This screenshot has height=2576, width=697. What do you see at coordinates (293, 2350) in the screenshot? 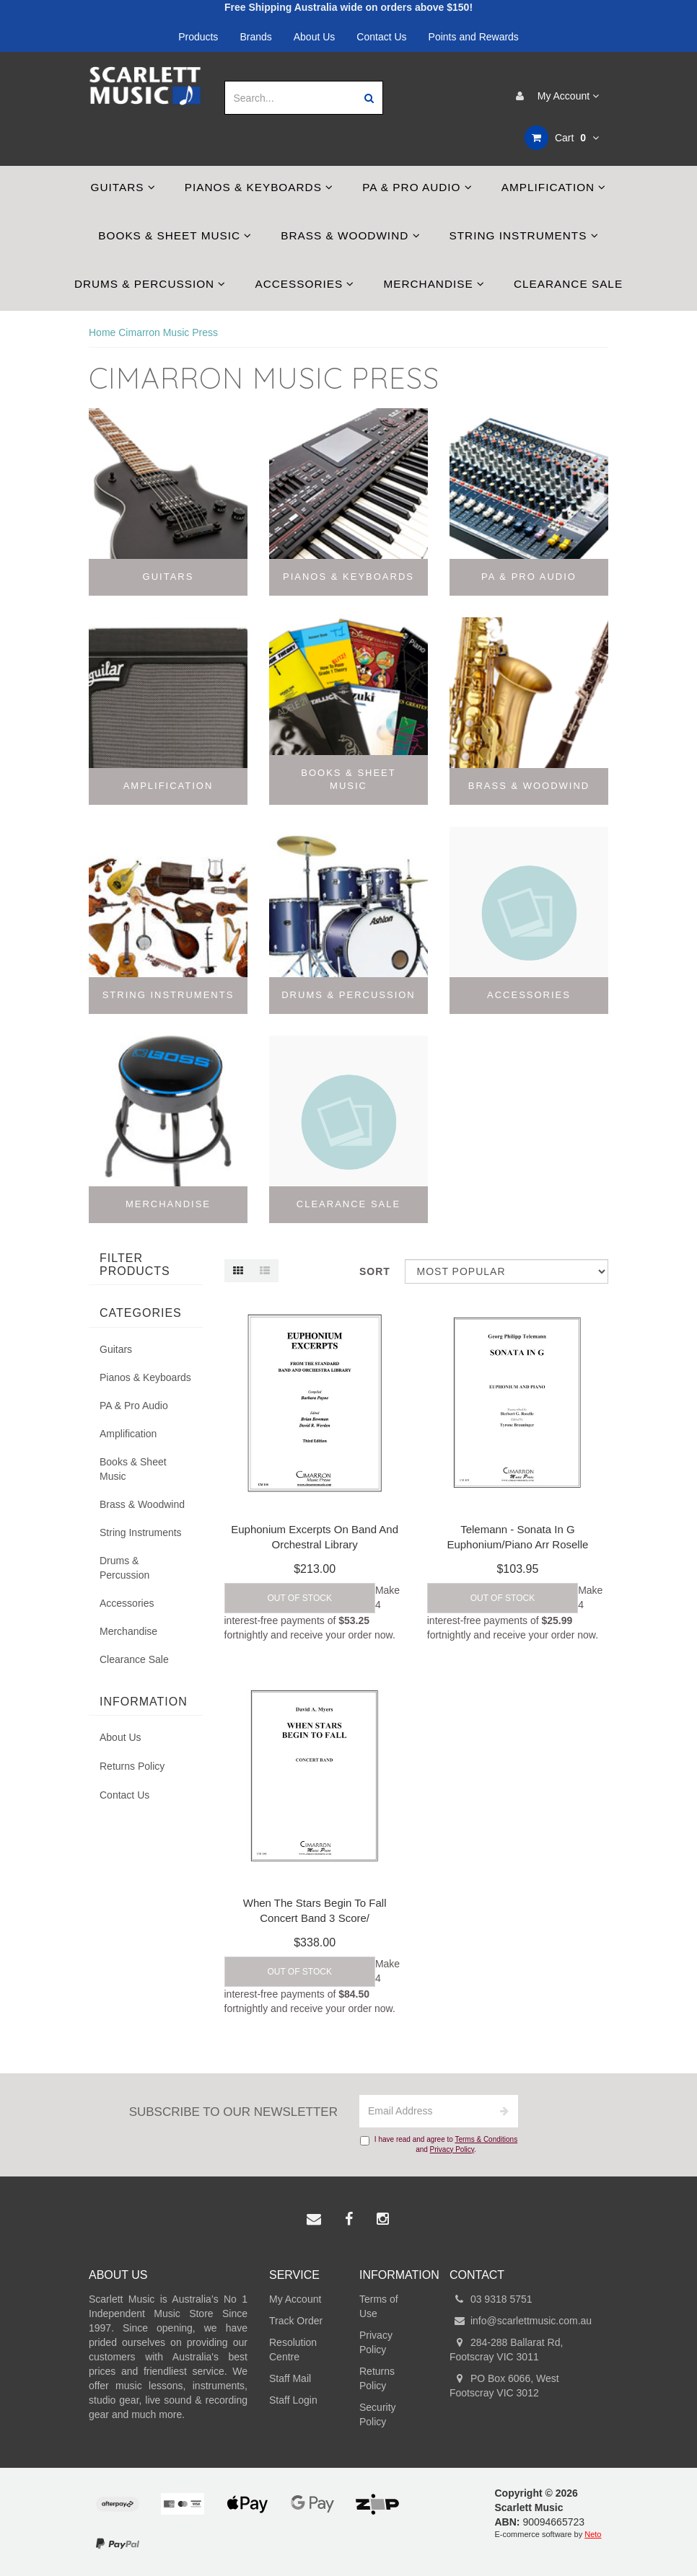
I see `Resolution Centre` at bounding box center [293, 2350].